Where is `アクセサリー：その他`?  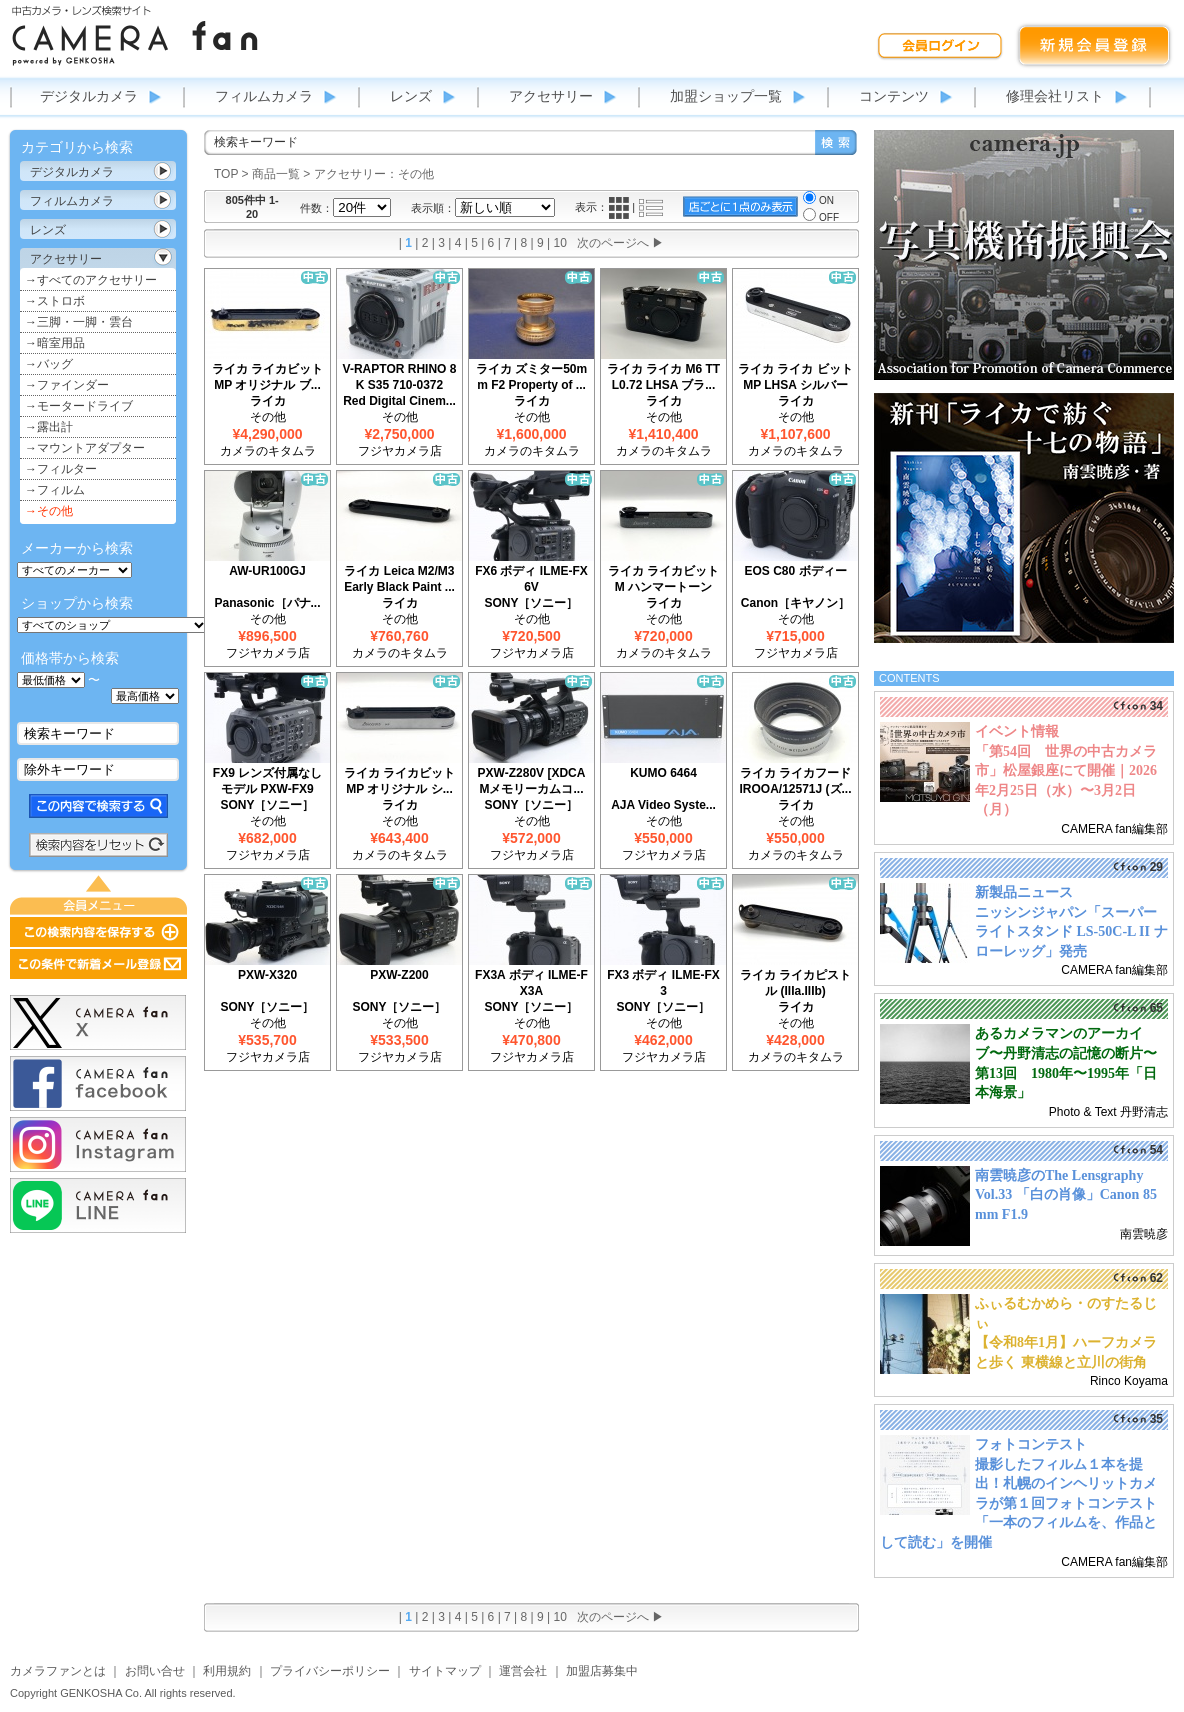 アクセサリー：その他 is located at coordinates (374, 174).